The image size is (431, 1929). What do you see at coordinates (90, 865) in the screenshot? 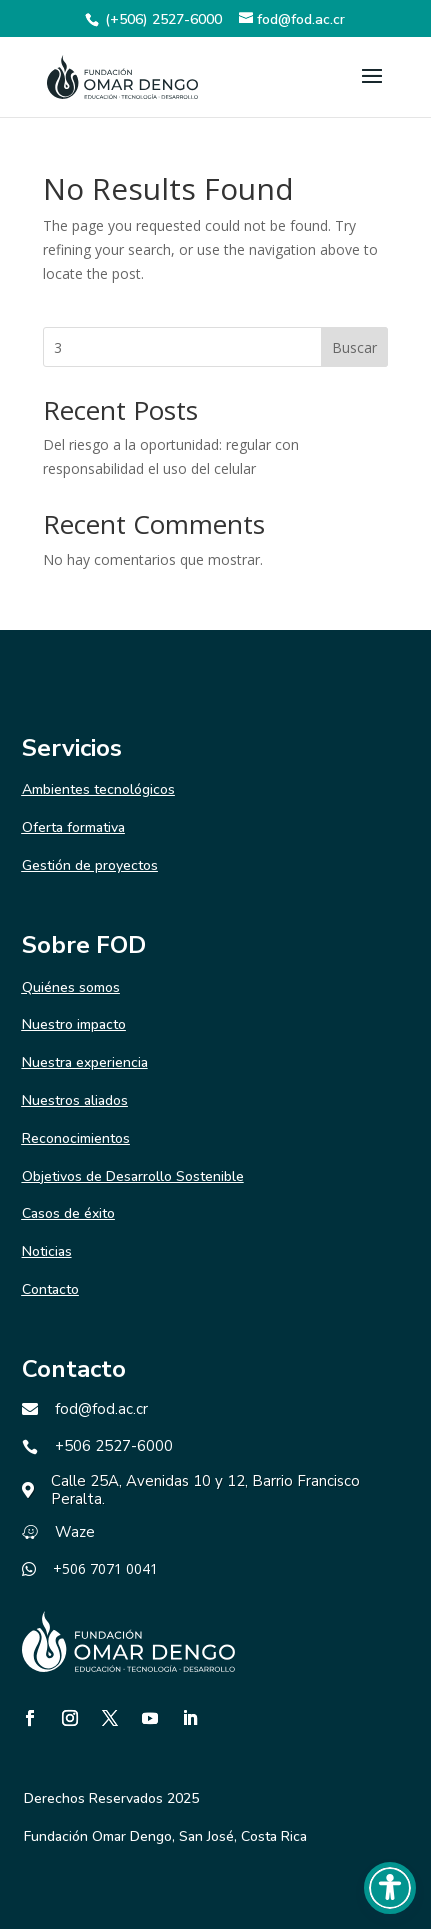
I see `Gestión de proyectos` at bounding box center [90, 865].